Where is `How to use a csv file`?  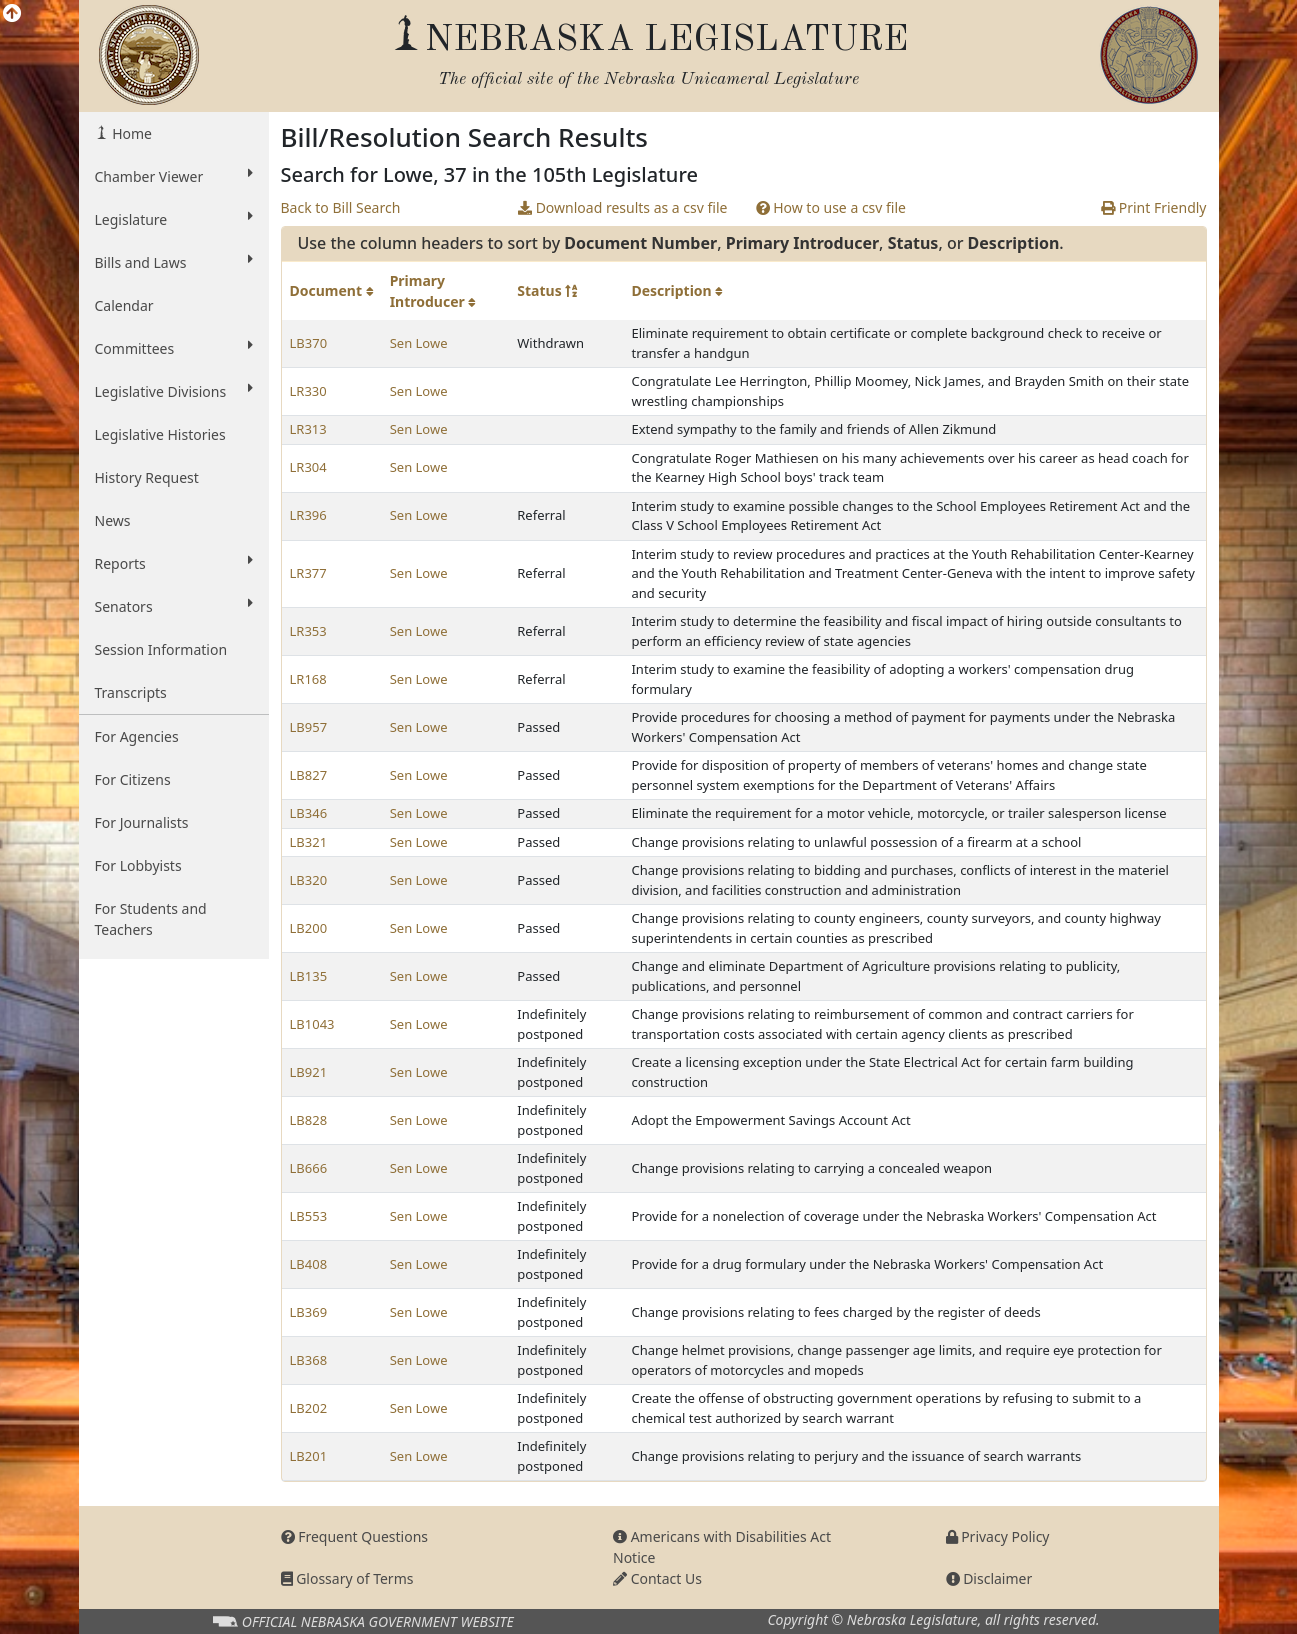 How to use a csv file is located at coordinates (831, 207).